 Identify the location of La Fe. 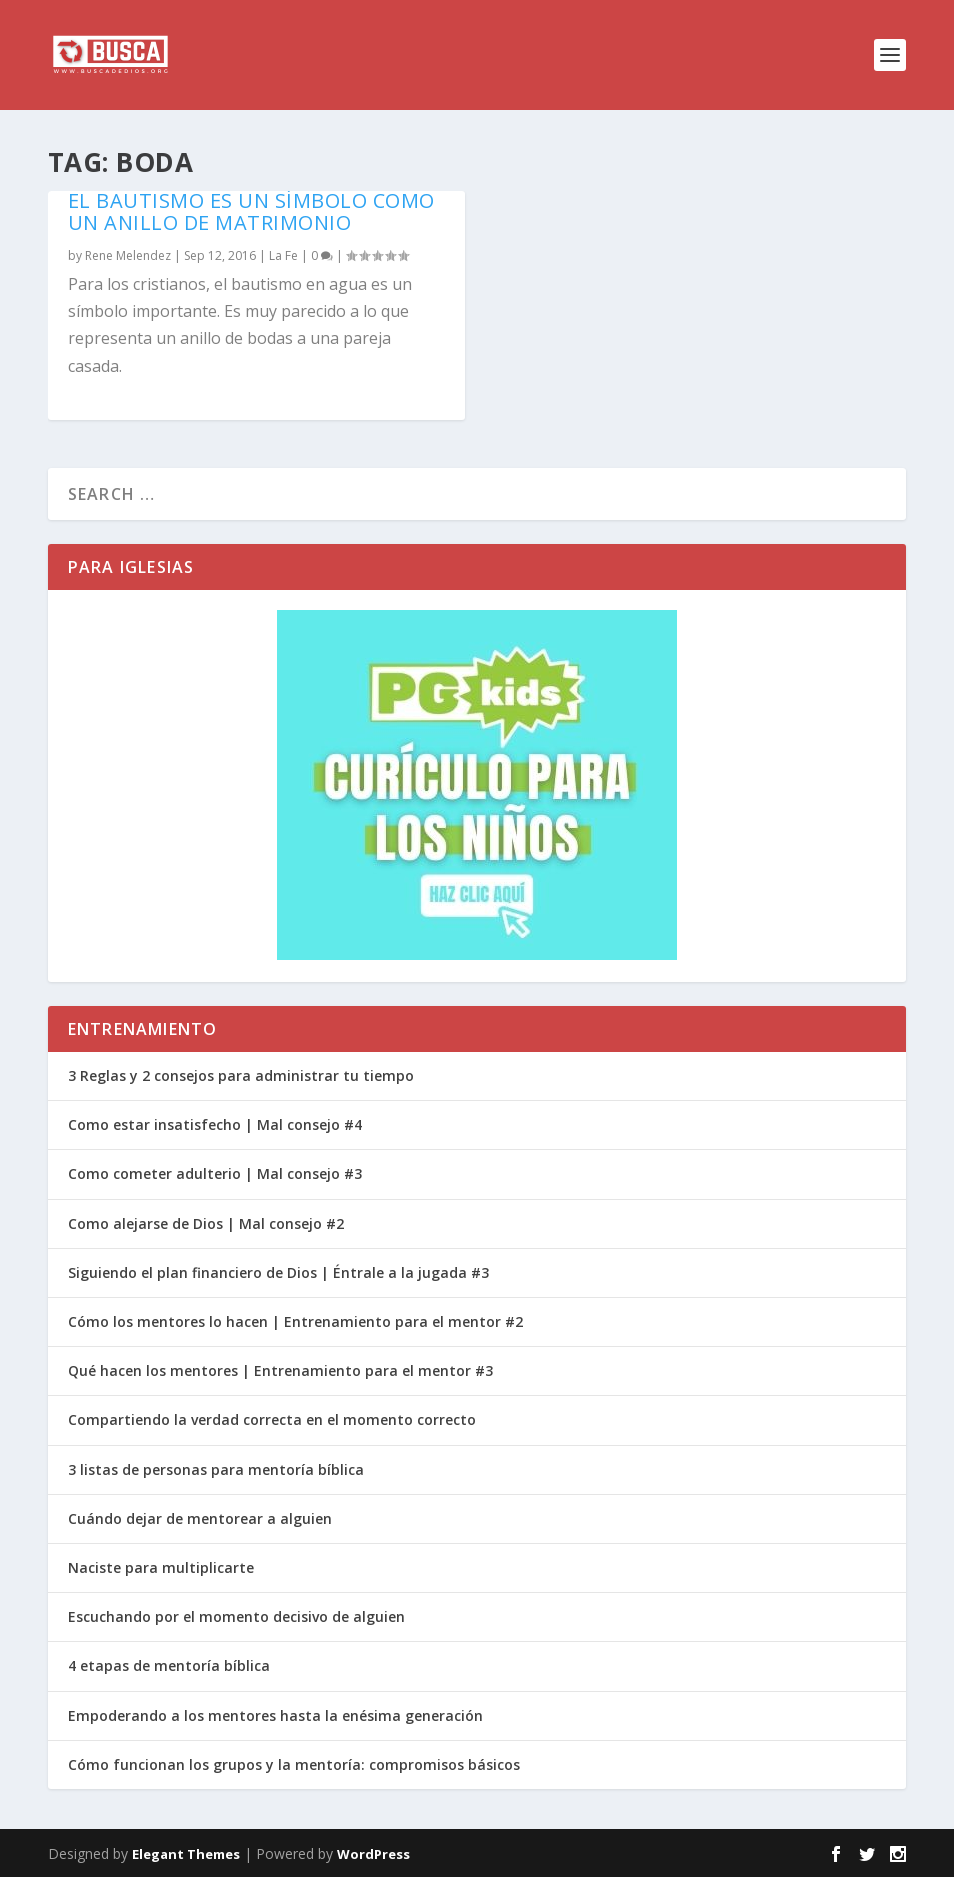
(283, 255).